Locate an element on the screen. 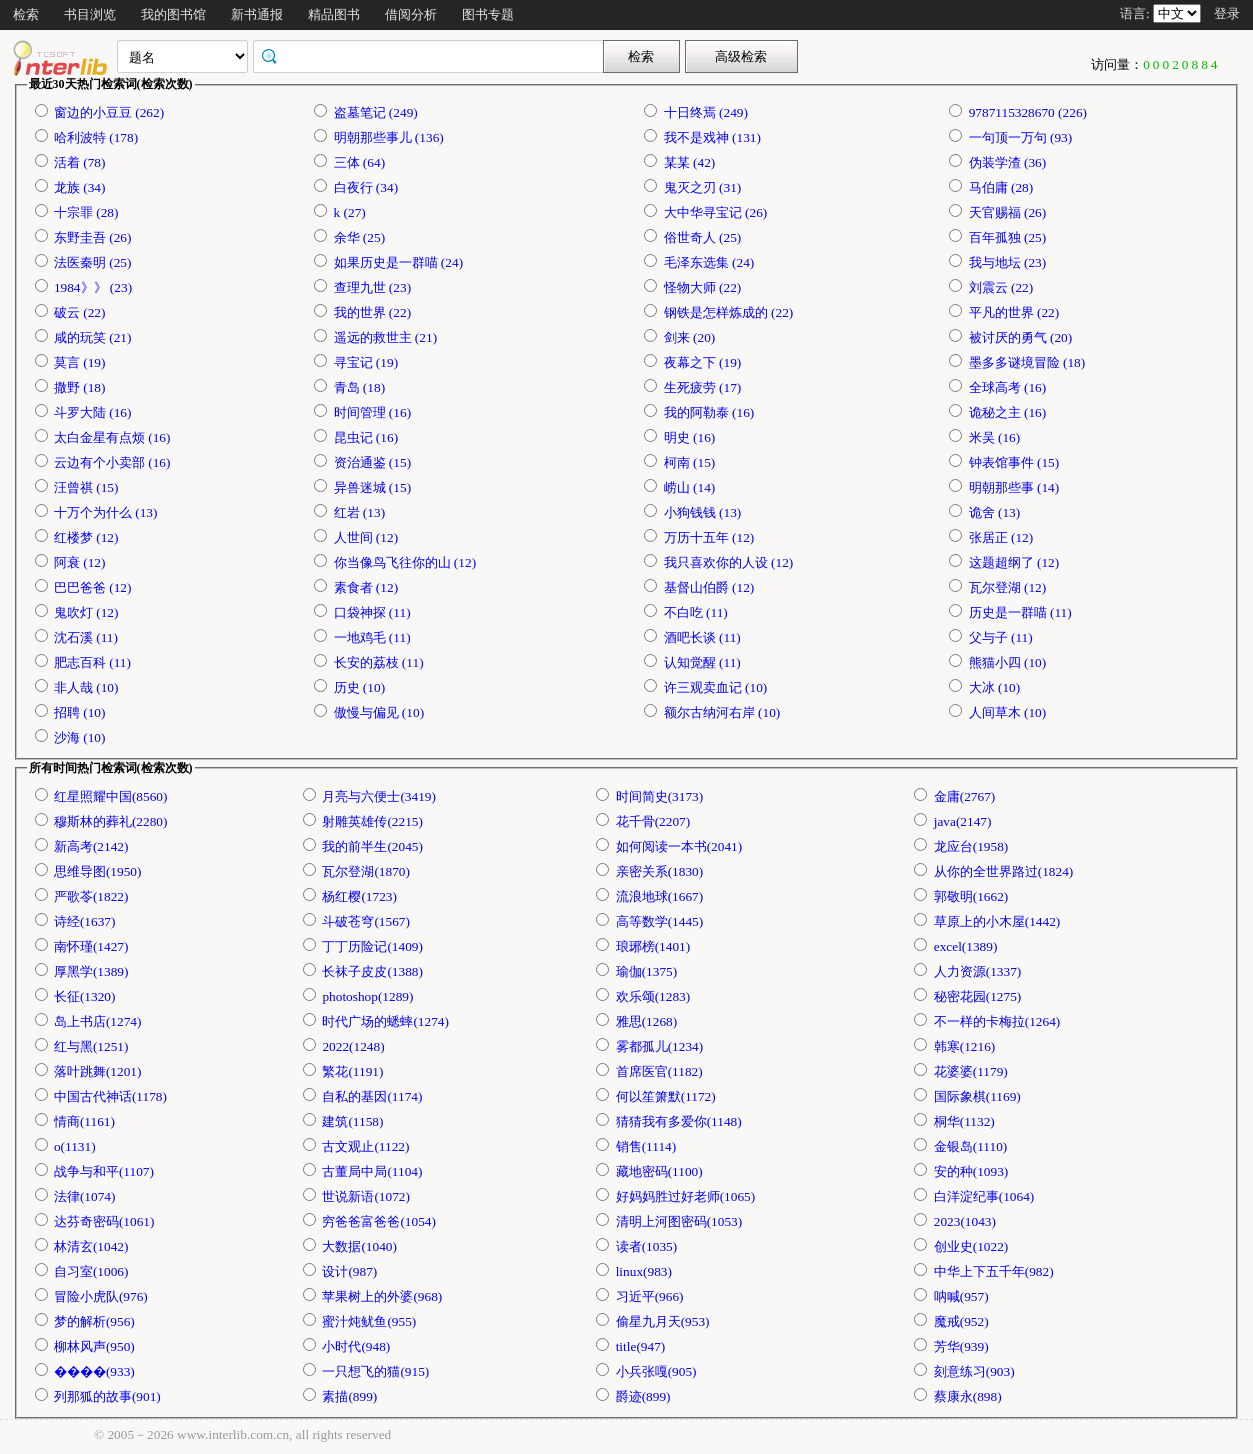  窗边的小豆豆 (262) is located at coordinates (109, 112).